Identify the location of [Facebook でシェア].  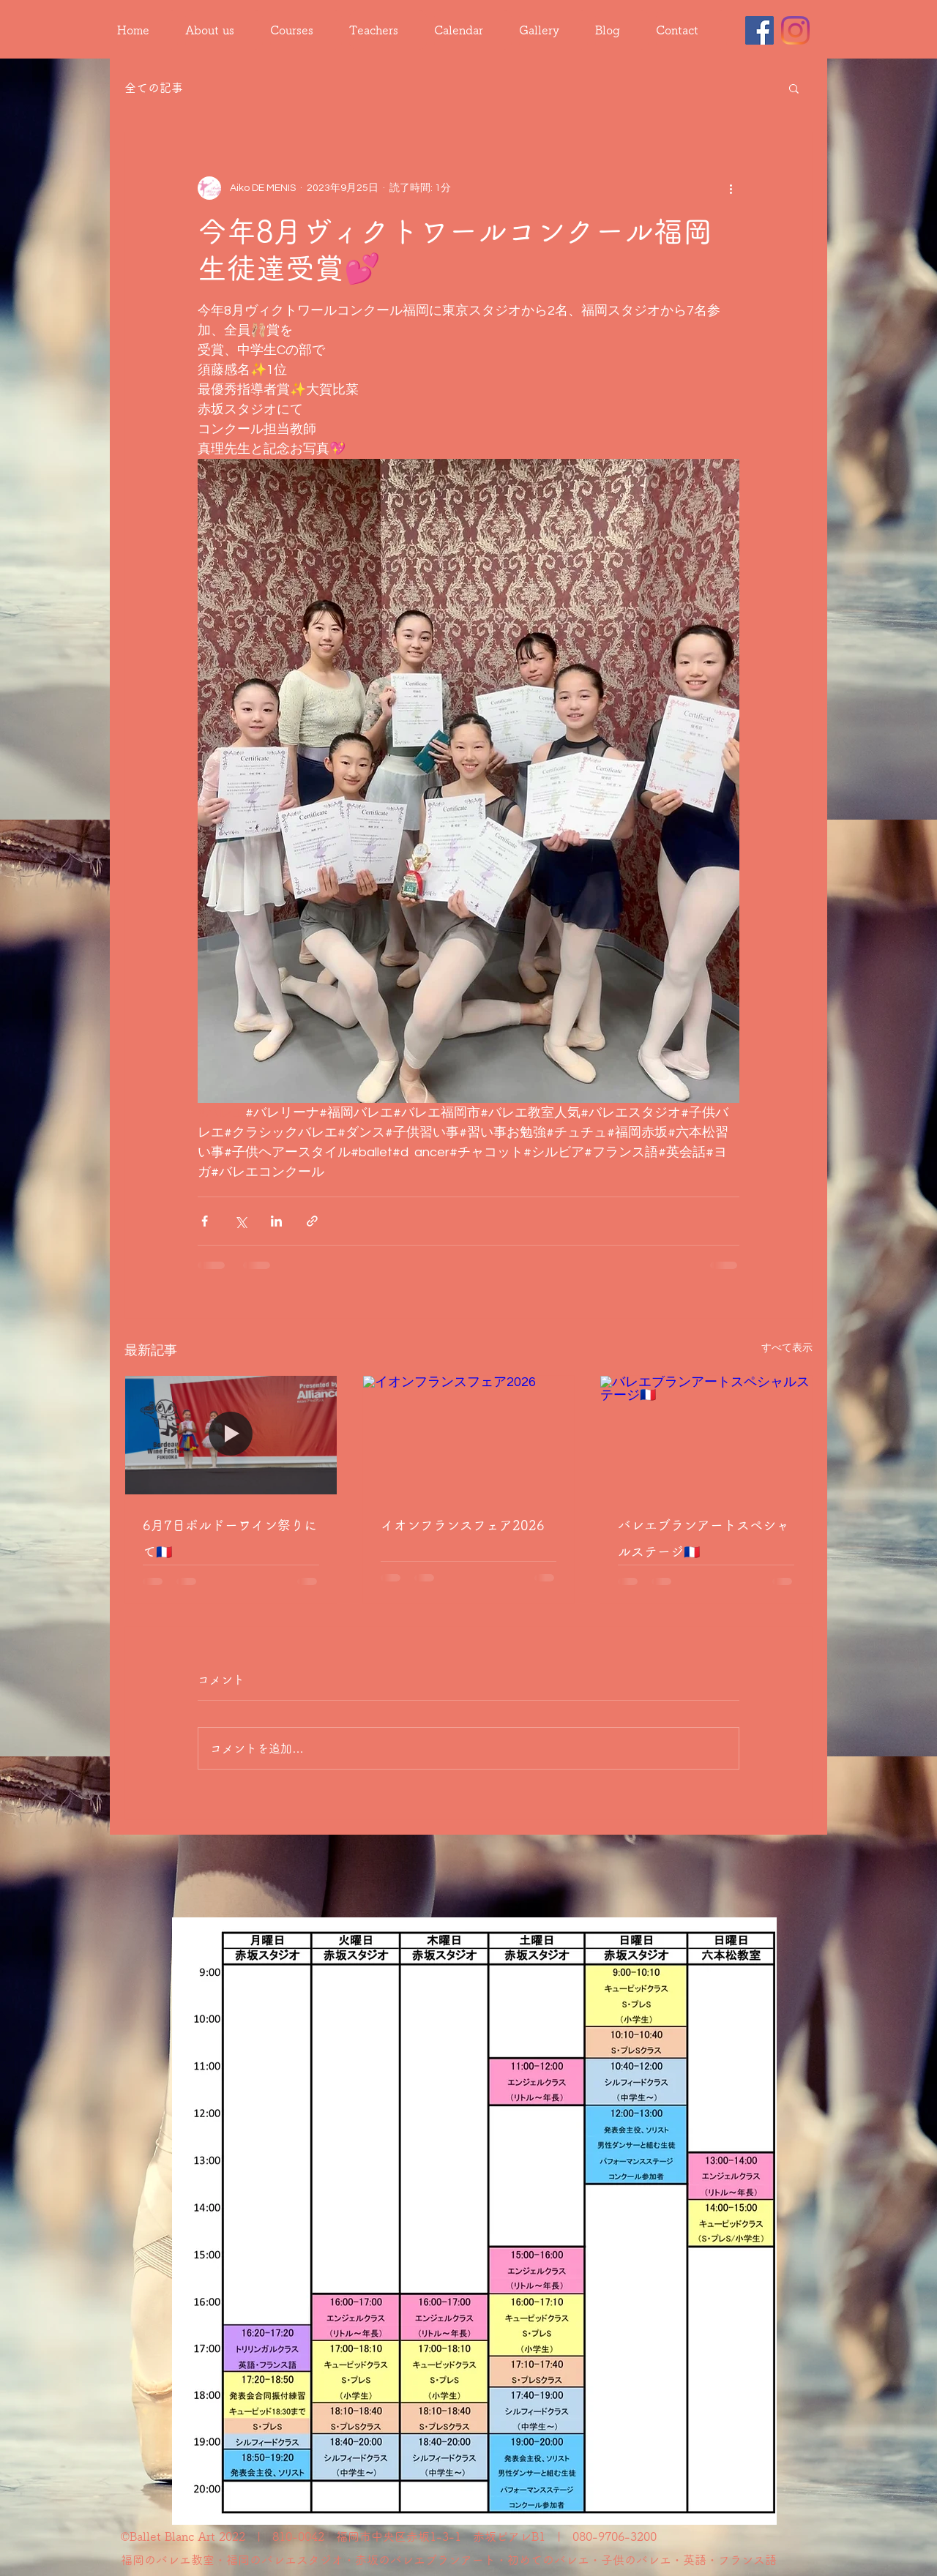
(205, 1221).